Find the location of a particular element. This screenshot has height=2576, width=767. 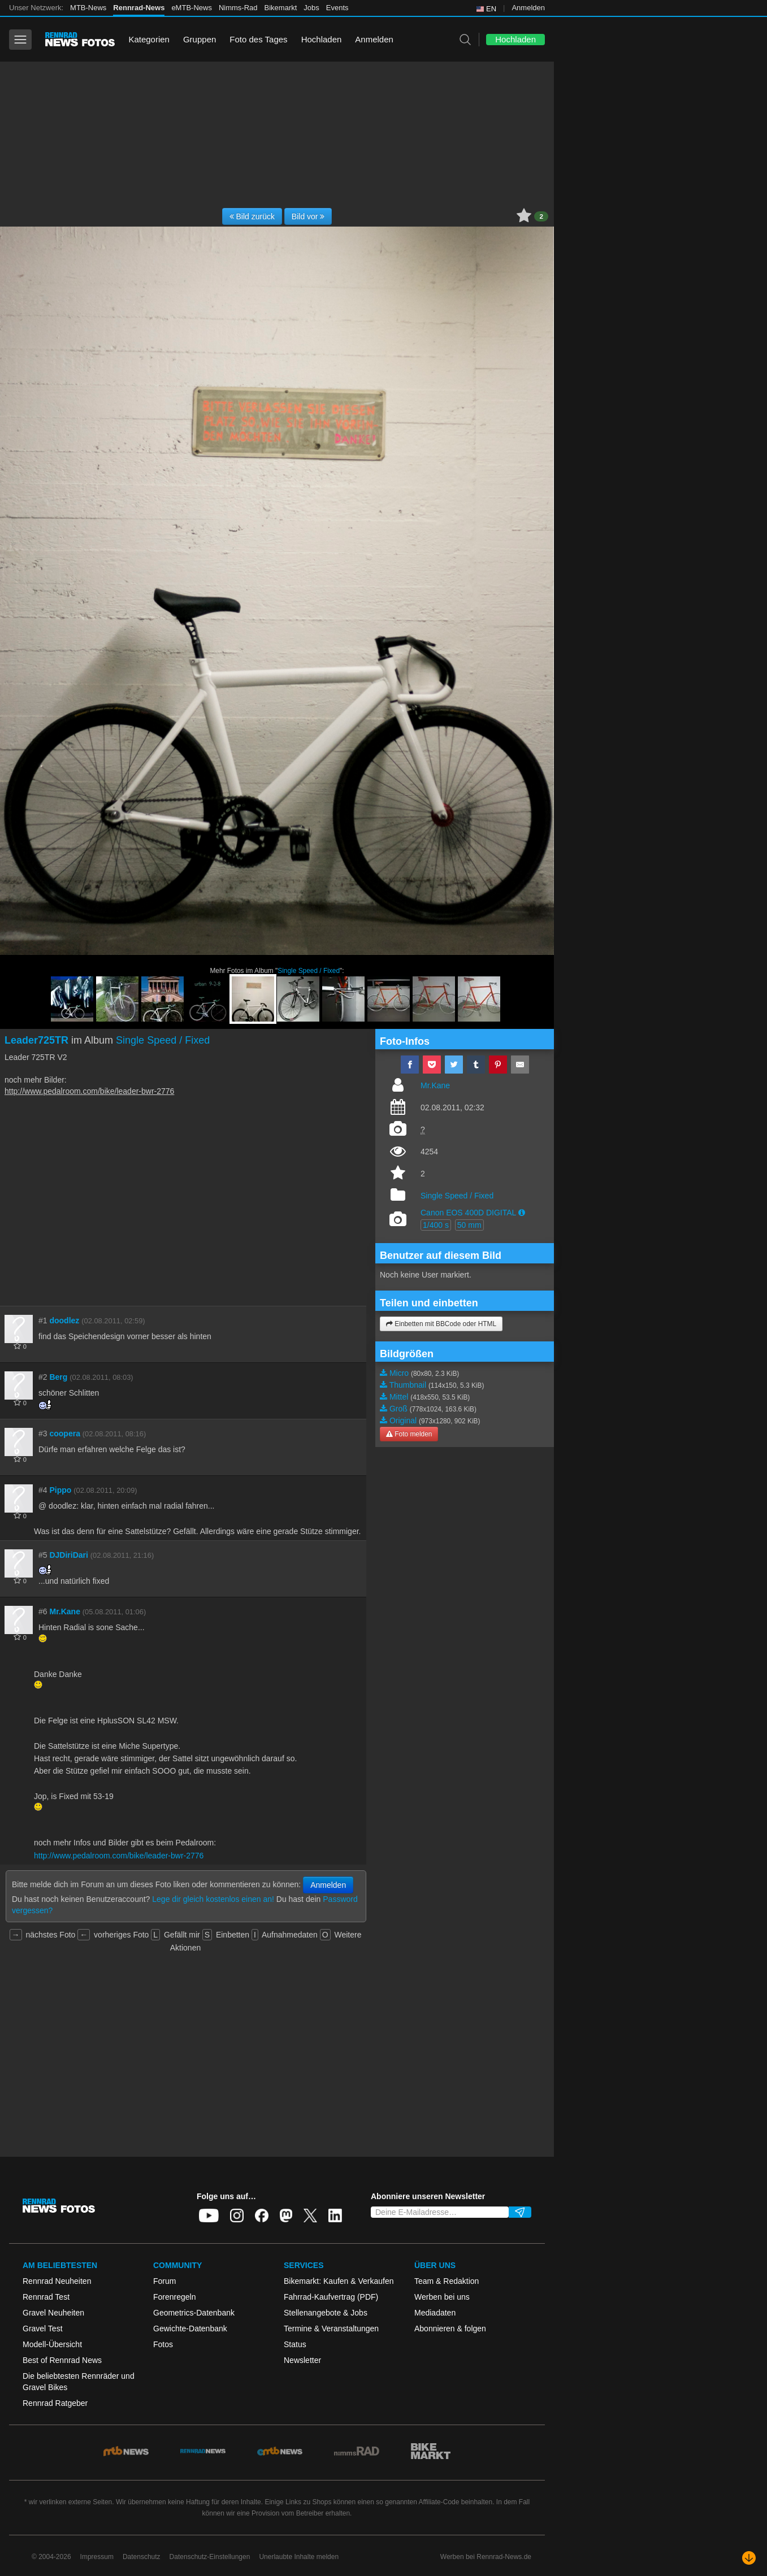

[button] is located at coordinates (521, 1212).